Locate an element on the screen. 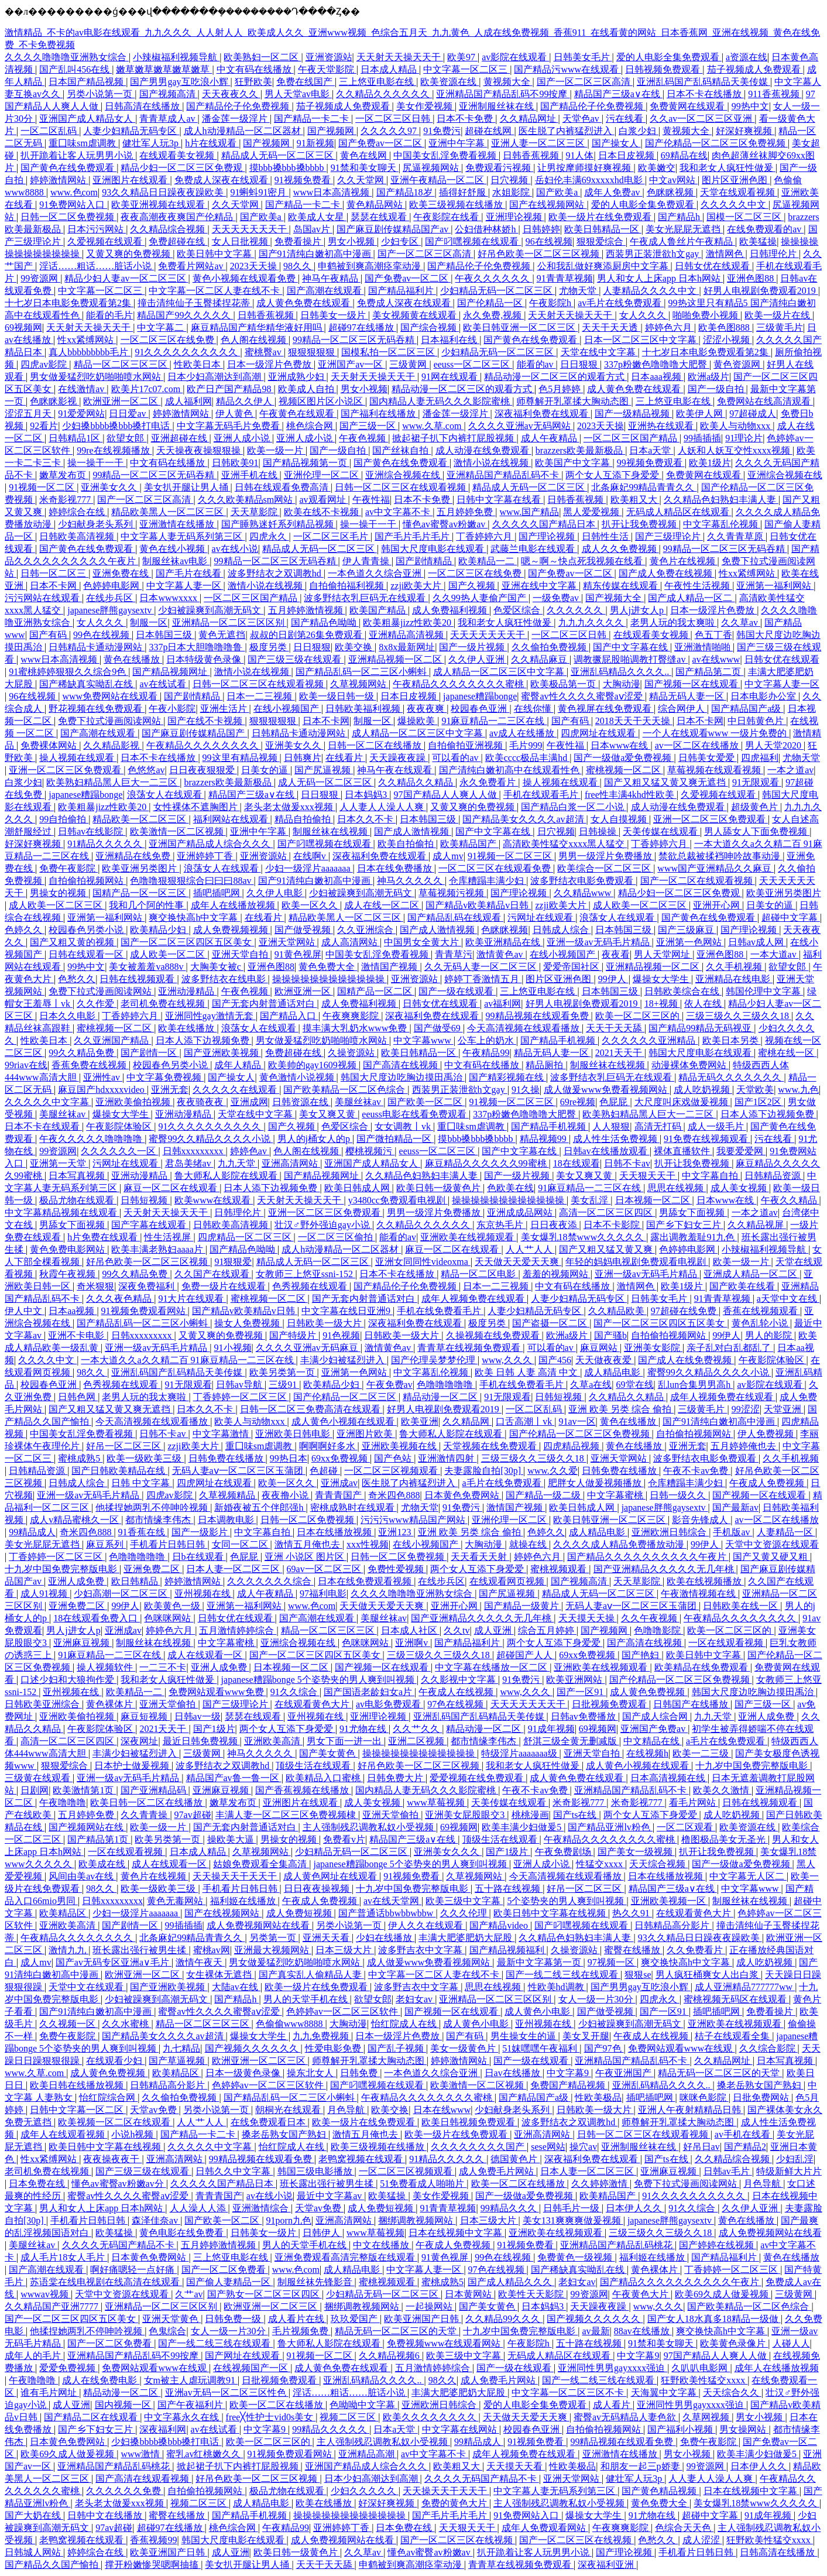 The height and width of the screenshot is (2576, 827). 92看片 is located at coordinates (44, 426).